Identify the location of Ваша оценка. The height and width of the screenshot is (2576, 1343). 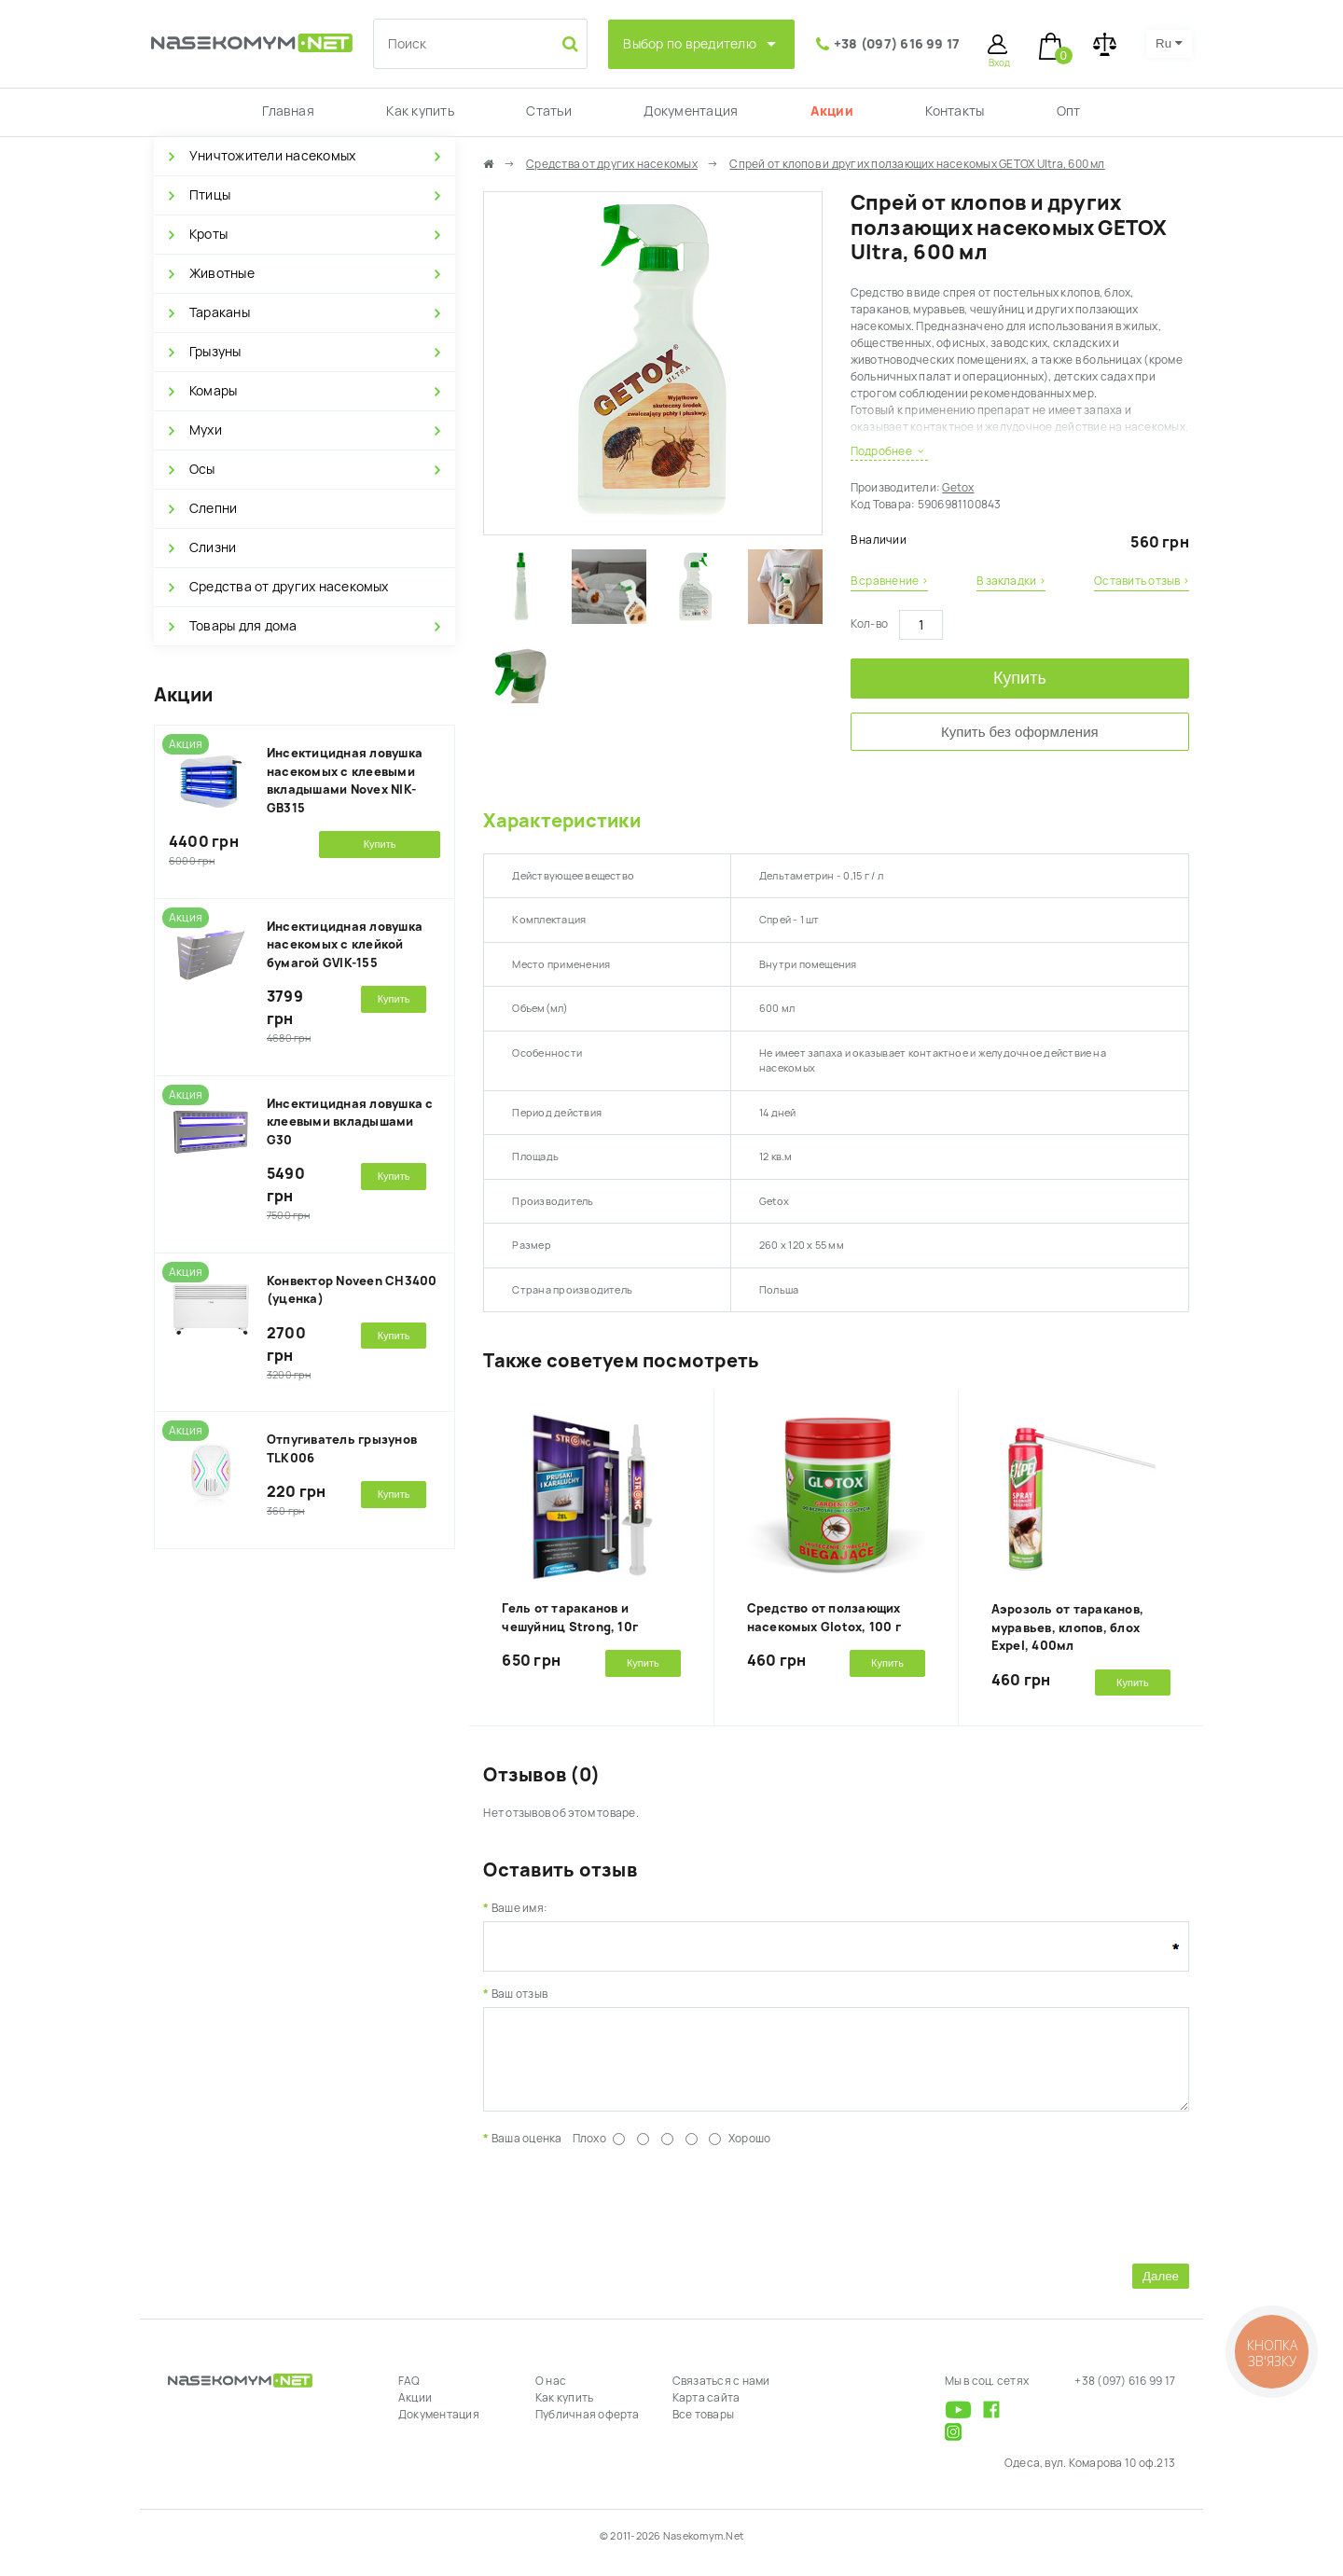
(527, 2152).